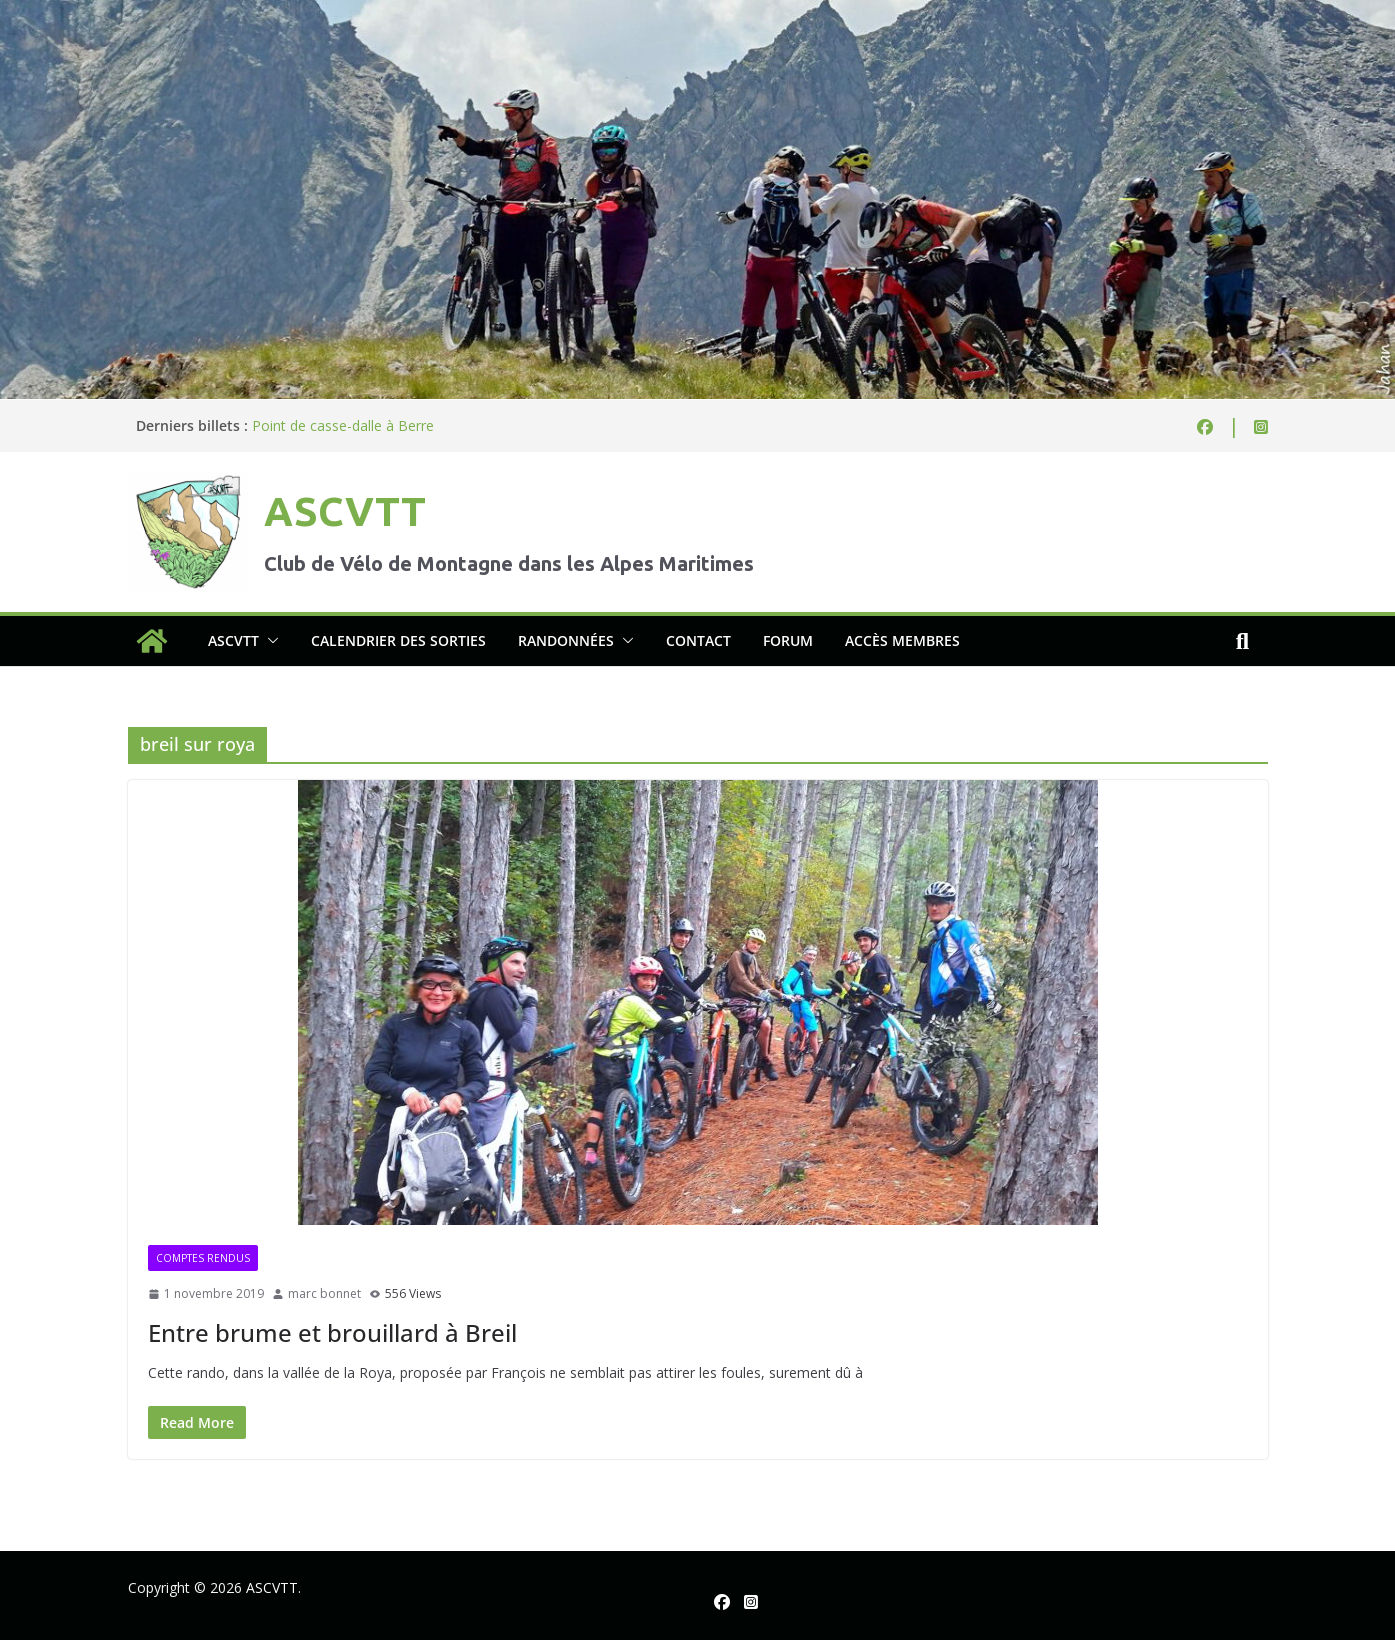 This screenshot has height=1640, width=1395. What do you see at coordinates (269, 641) in the screenshot?
I see `[button]` at bounding box center [269, 641].